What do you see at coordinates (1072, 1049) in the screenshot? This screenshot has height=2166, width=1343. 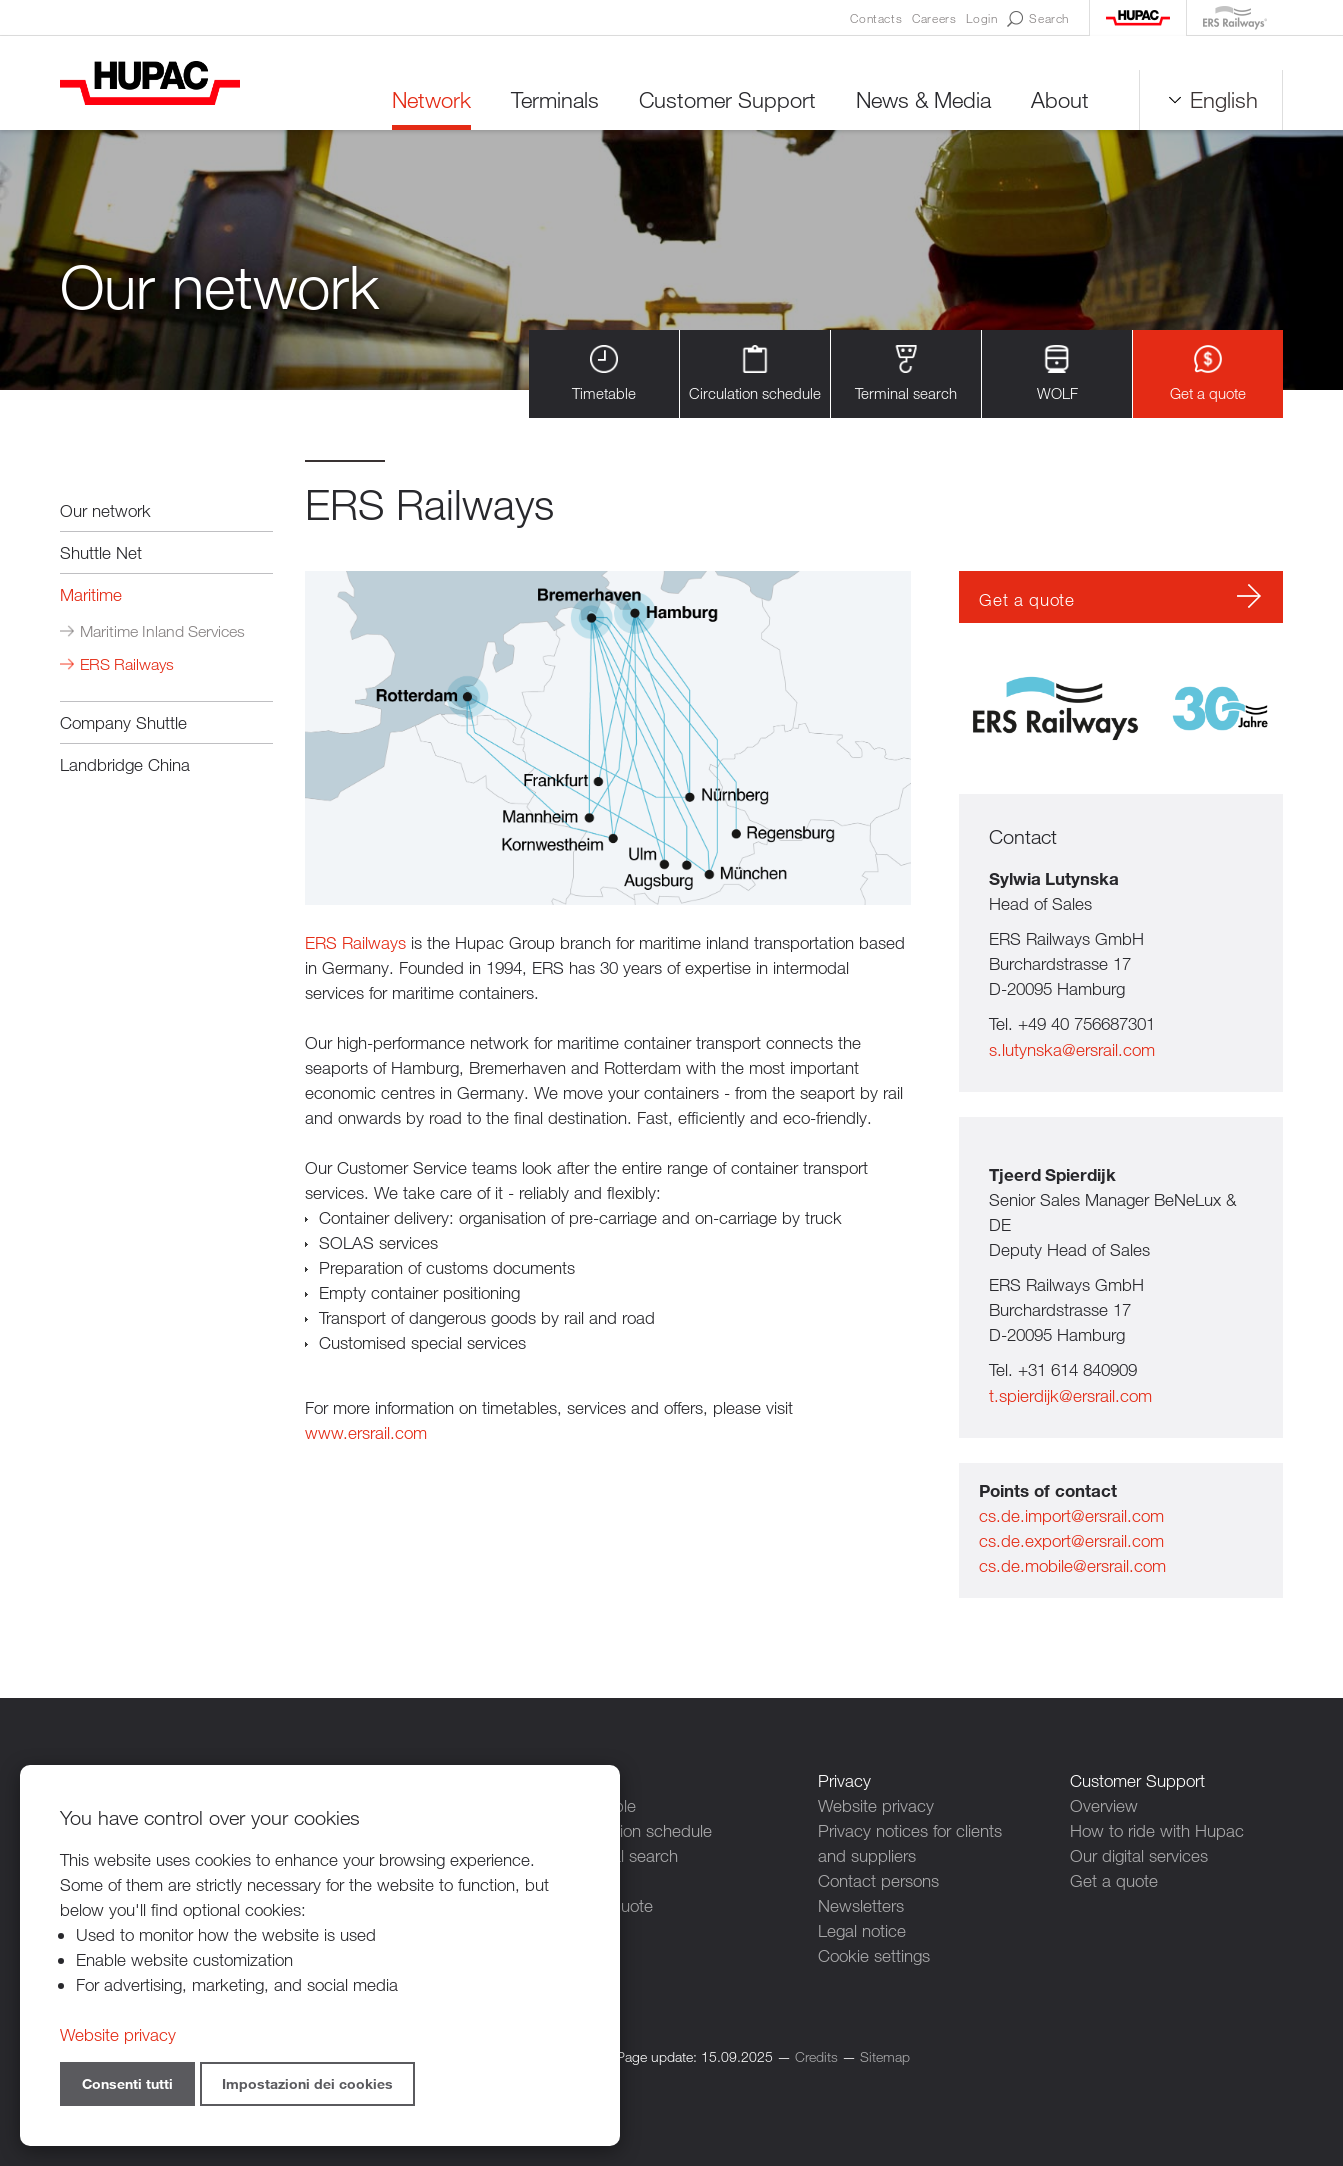 I see `s.lutynska@ersrail.com` at bounding box center [1072, 1049].